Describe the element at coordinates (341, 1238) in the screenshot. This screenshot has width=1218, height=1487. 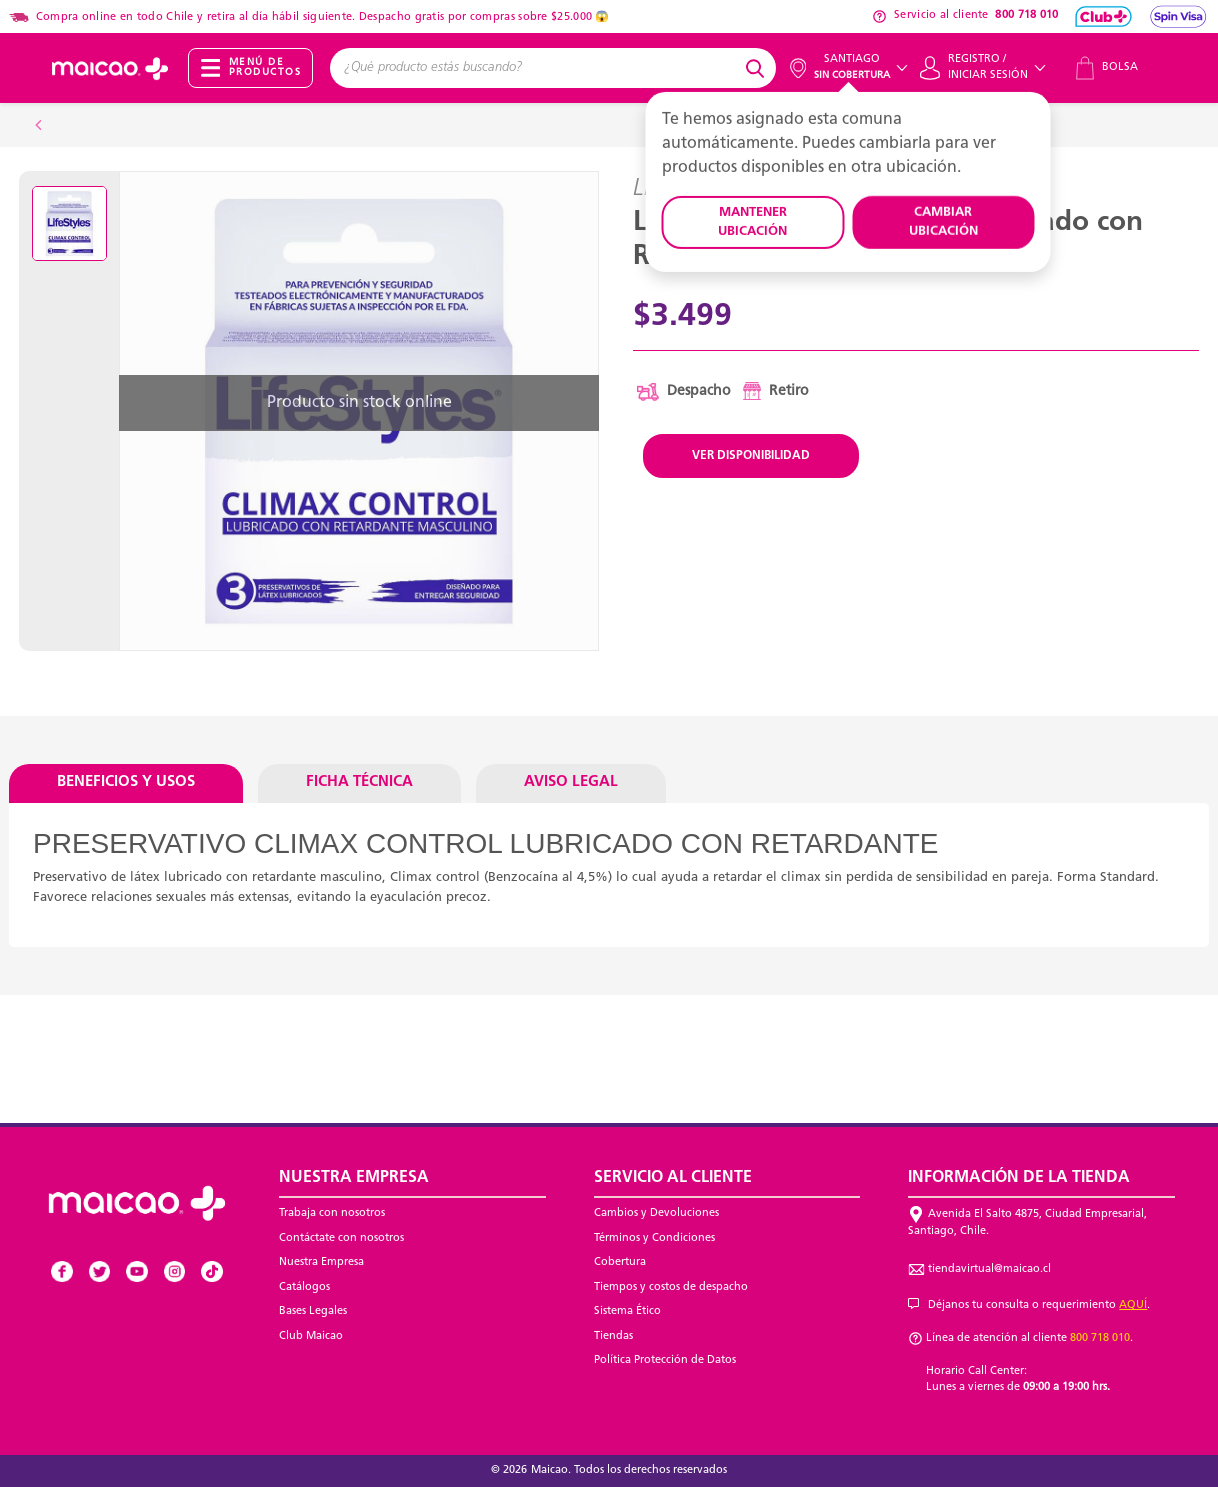
I see `Contáctate con nosotros` at that location.